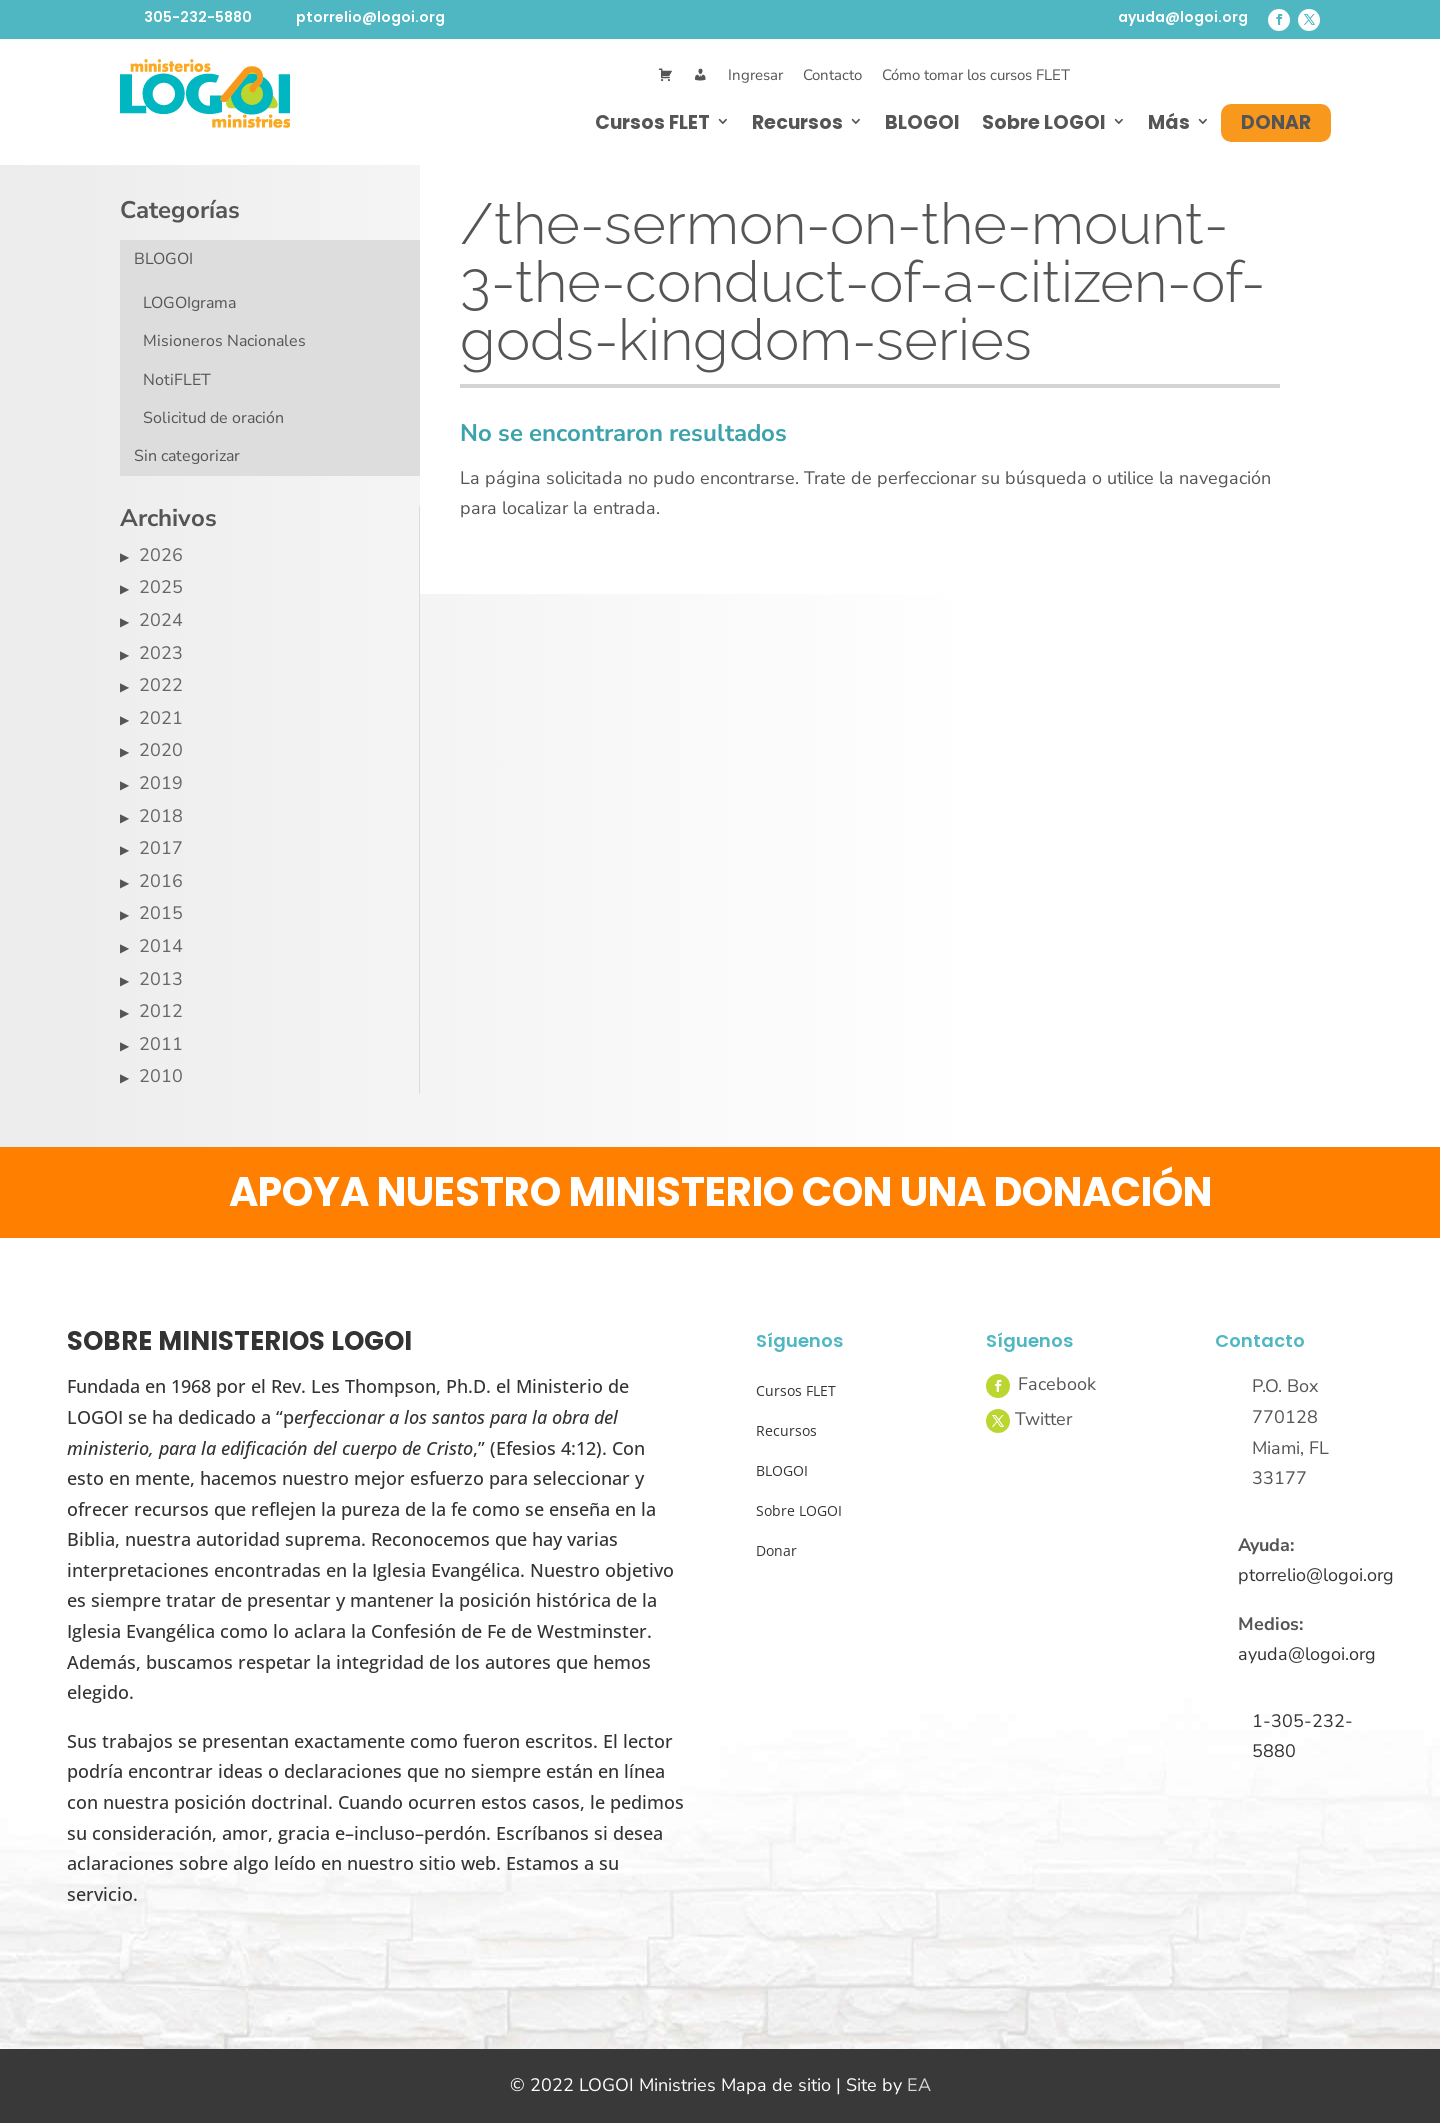  Describe the element at coordinates (161, 685) in the screenshot. I see `2022` at that location.